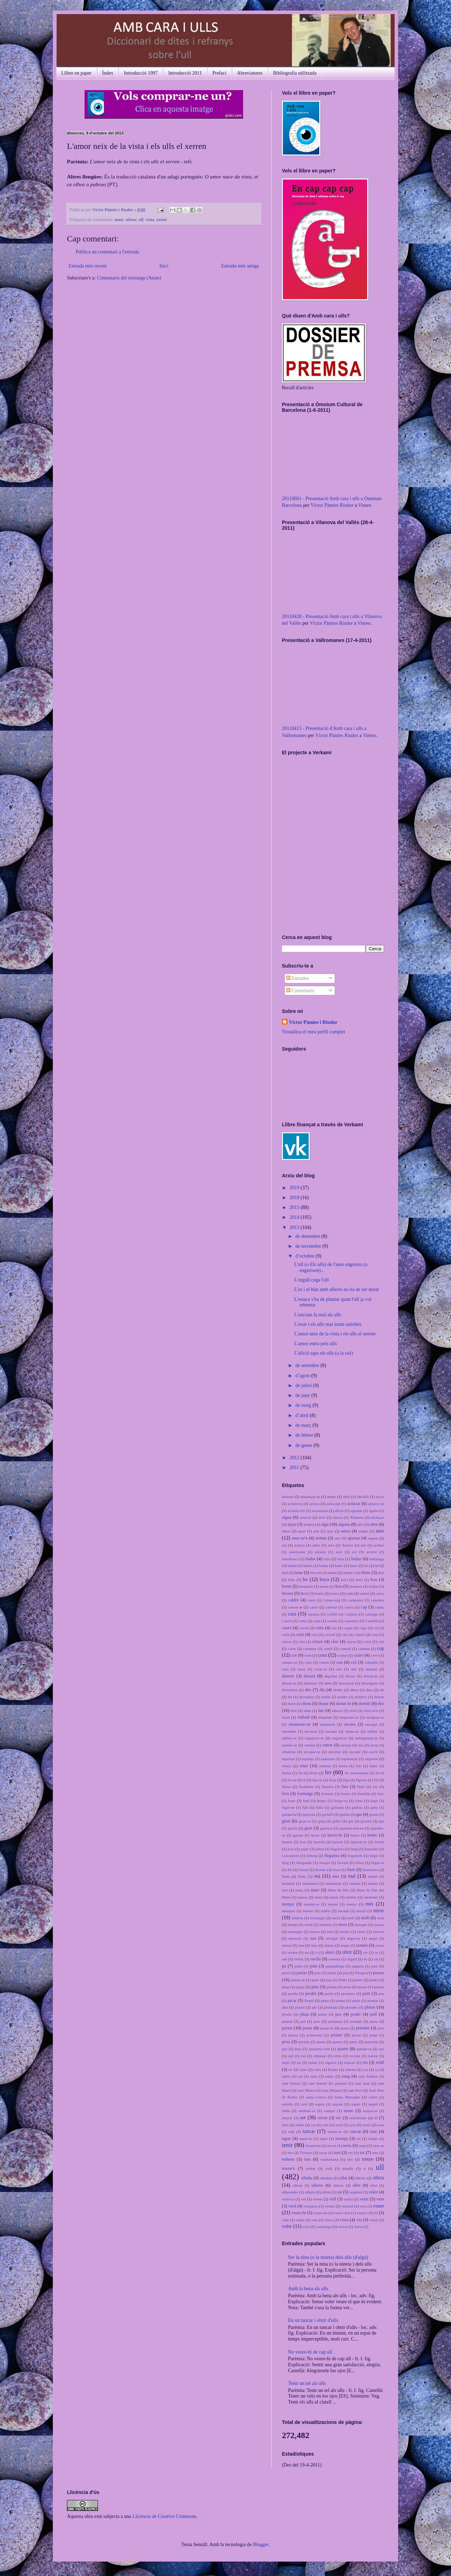 This screenshot has height=2576, width=451. What do you see at coordinates (353, 1710) in the screenshot?
I see `eixir` at bounding box center [353, 1710].